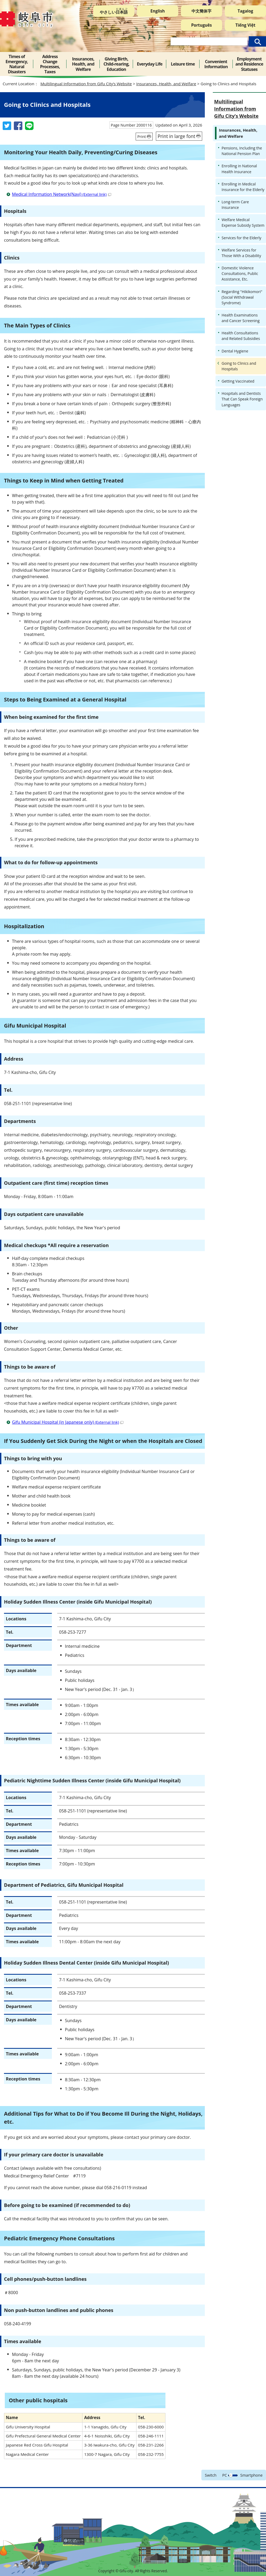 The height and width of the screenshot is (2576, 266). I want to click on Português, so click(201, 25).